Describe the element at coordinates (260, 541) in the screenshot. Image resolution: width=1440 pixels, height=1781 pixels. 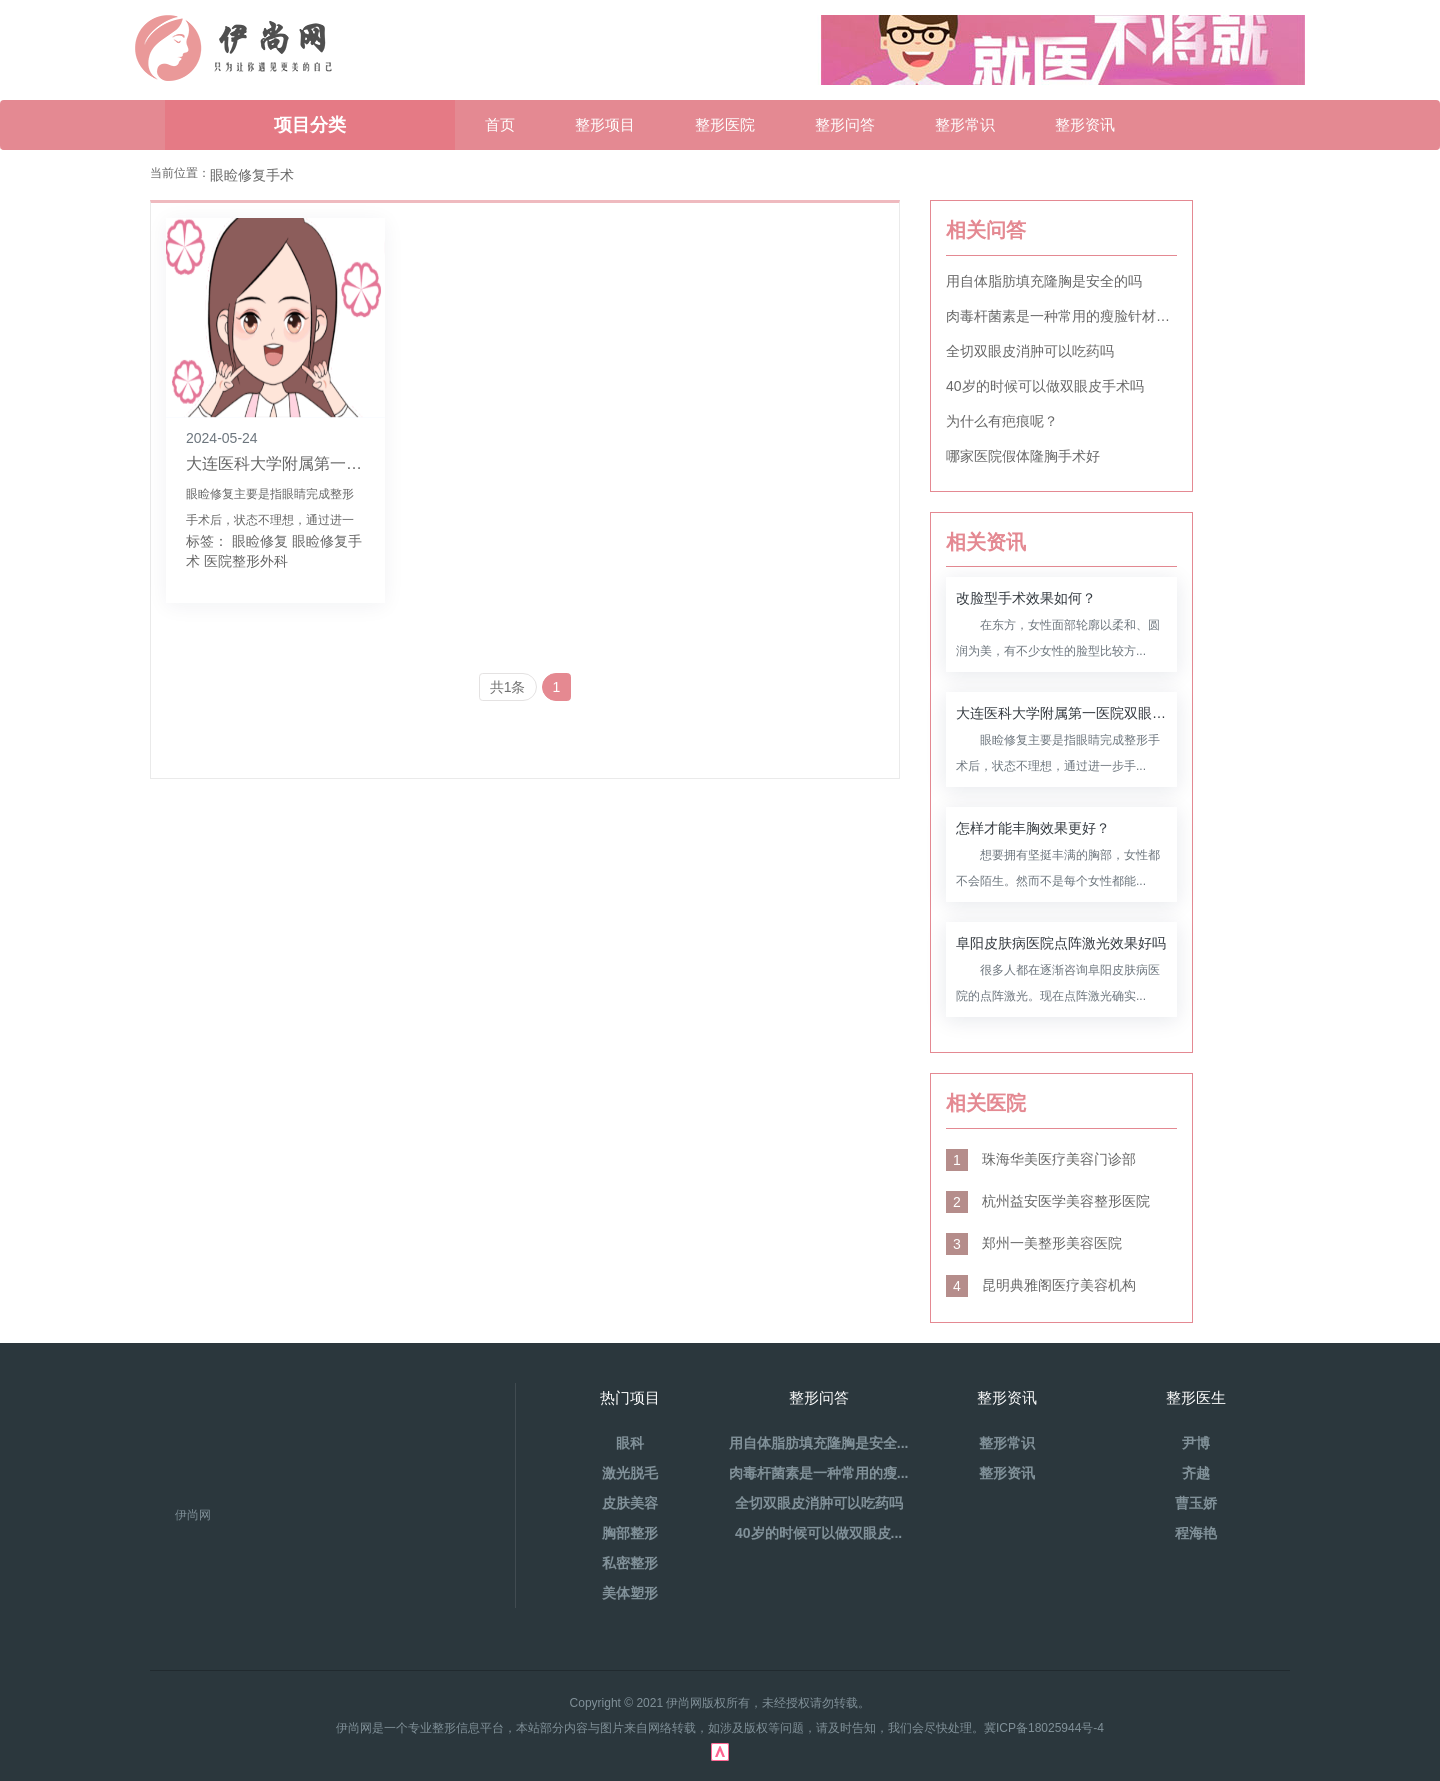
I see `眼睑修复` at that location.